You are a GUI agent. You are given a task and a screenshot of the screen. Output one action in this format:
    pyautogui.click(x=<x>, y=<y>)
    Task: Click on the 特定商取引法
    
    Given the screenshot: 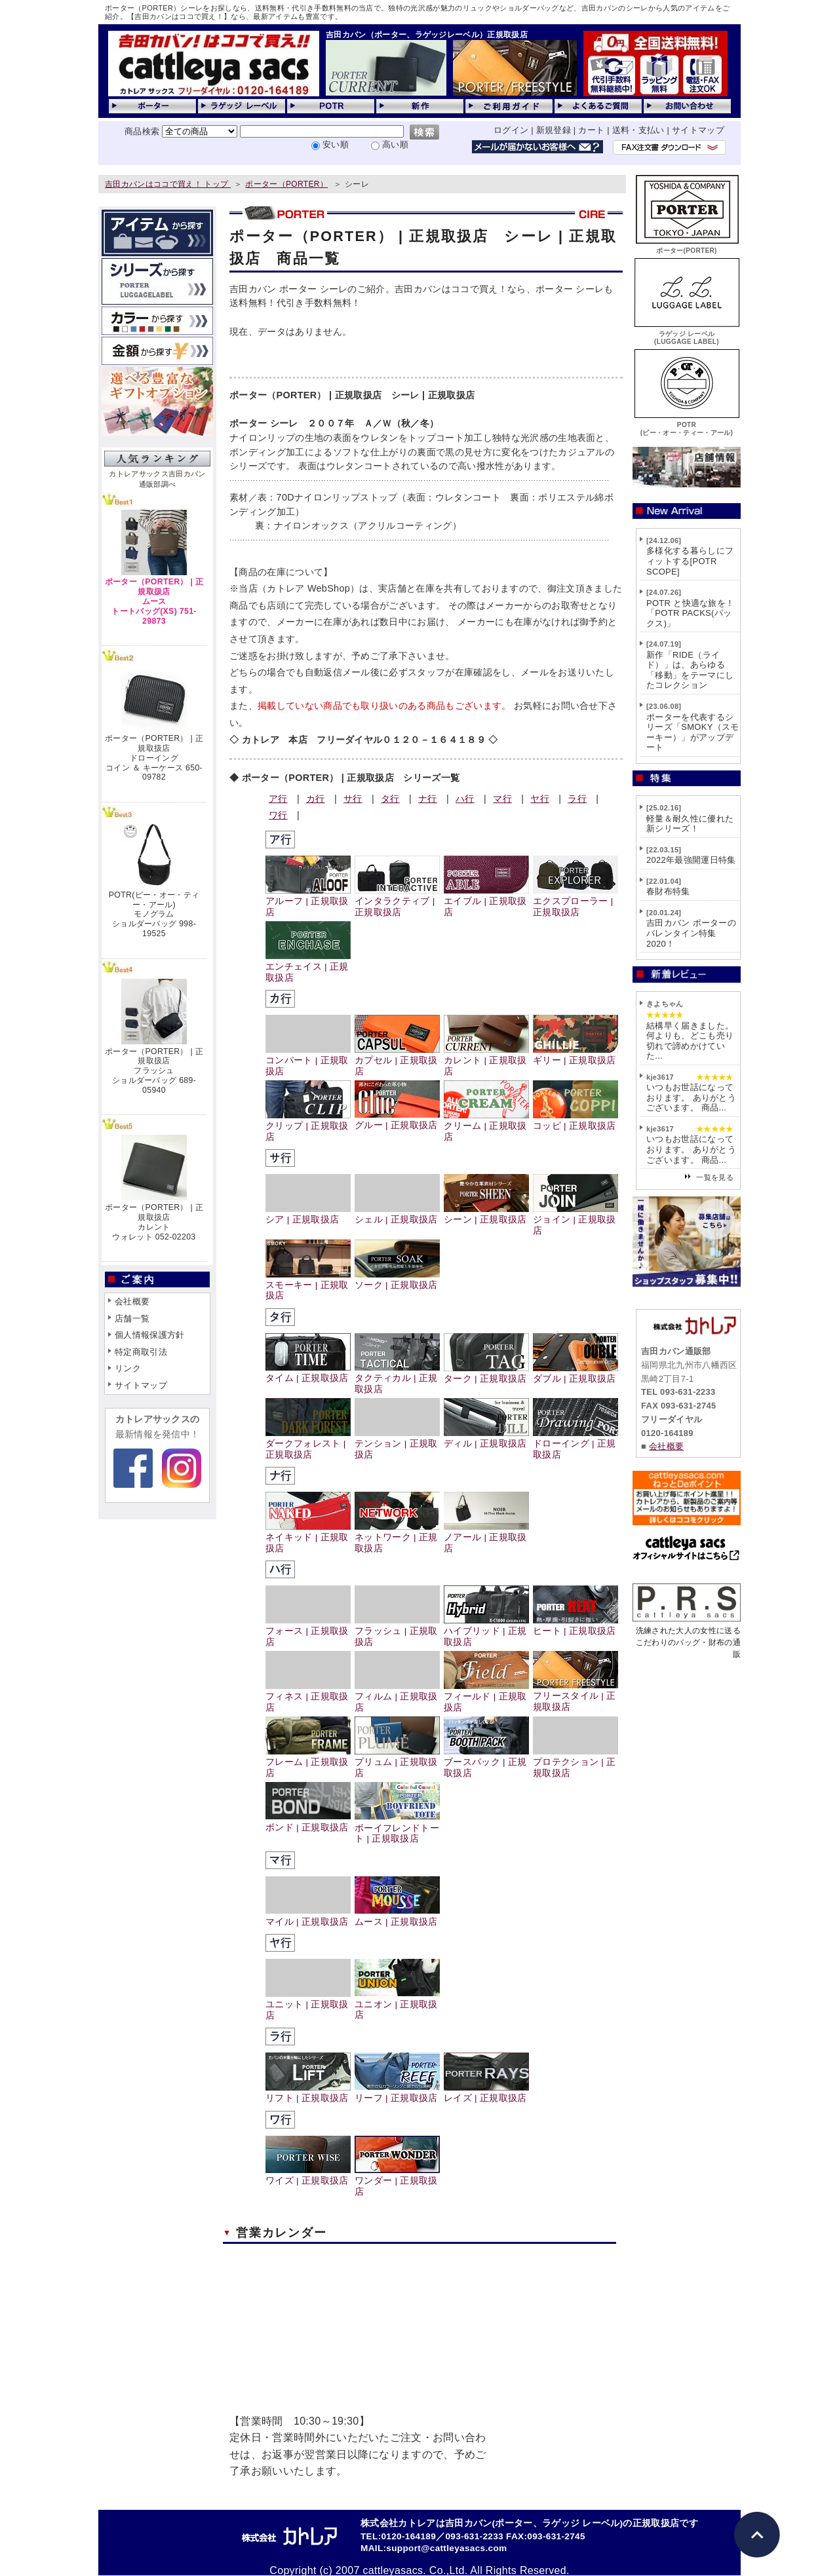 What is the action you would take?
    pyautogui.click(x=141, y=1352)
    